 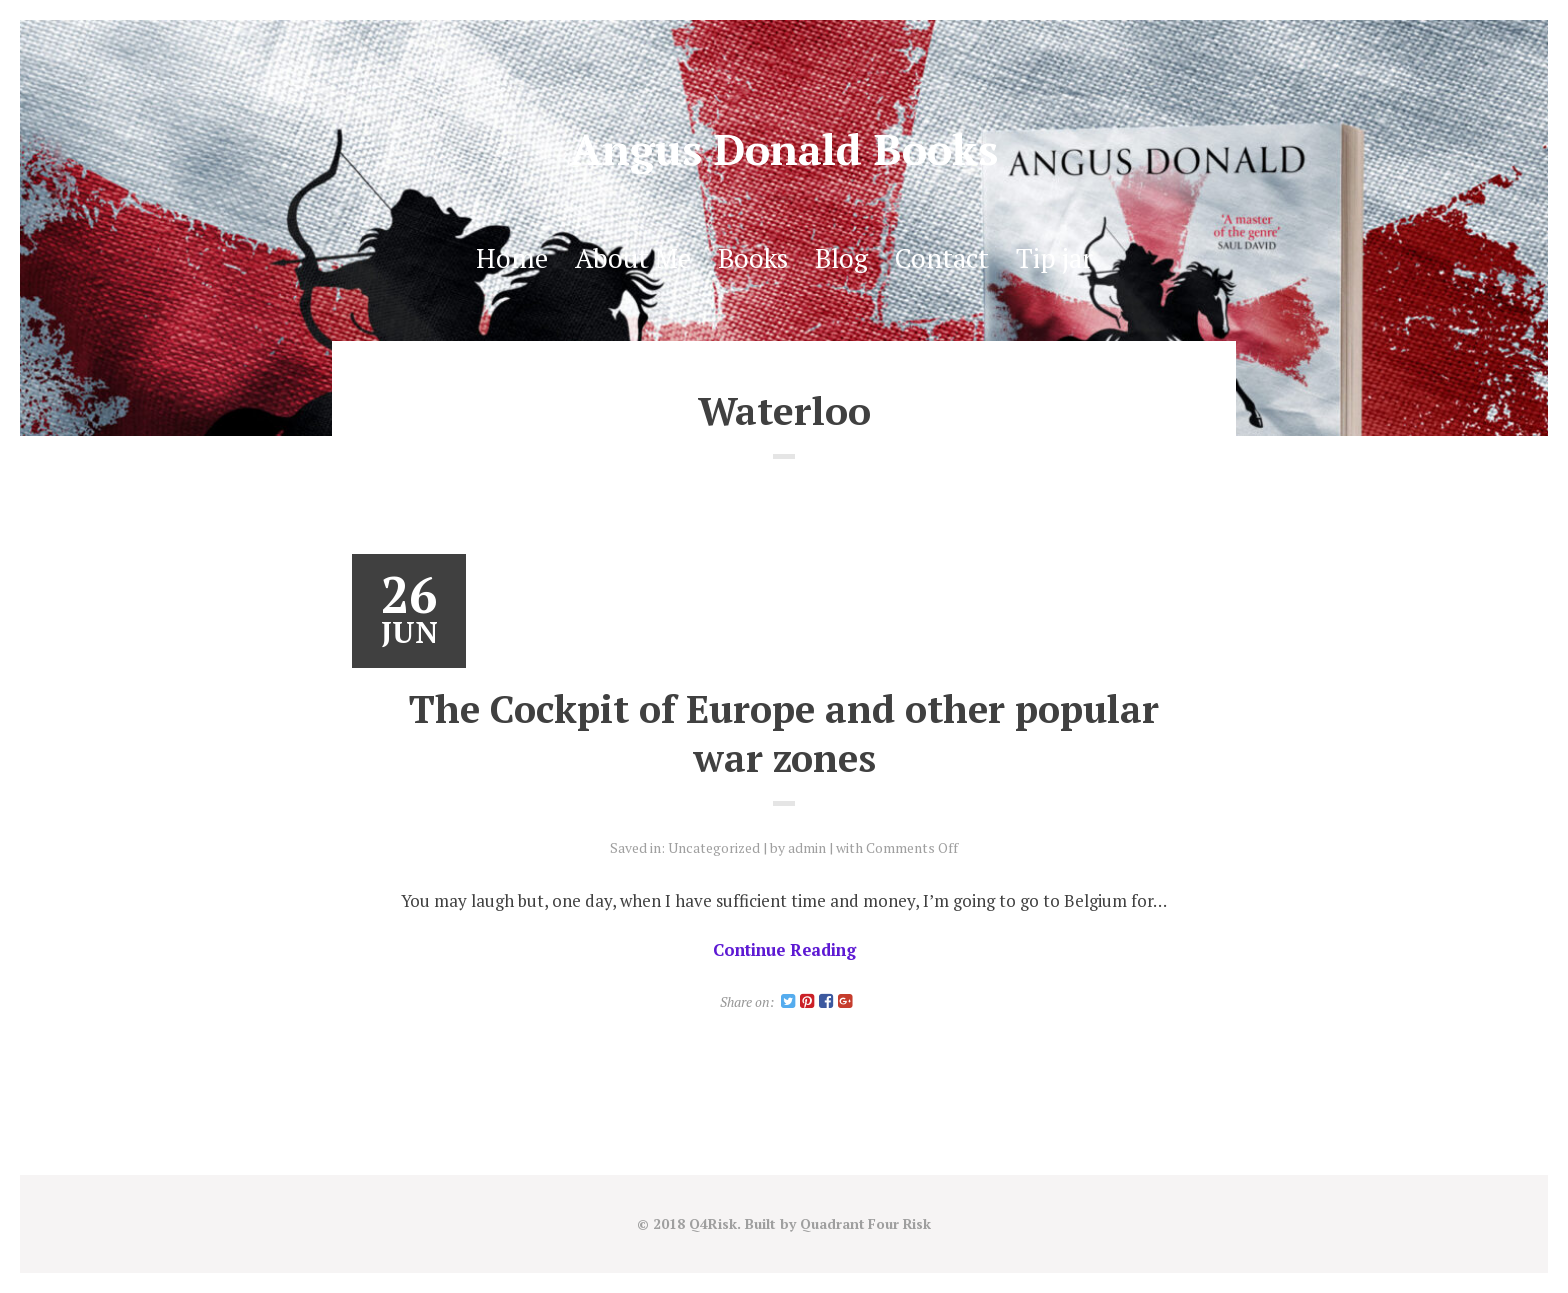 I want to click on Uncategorized, so click(x=714, y=847).